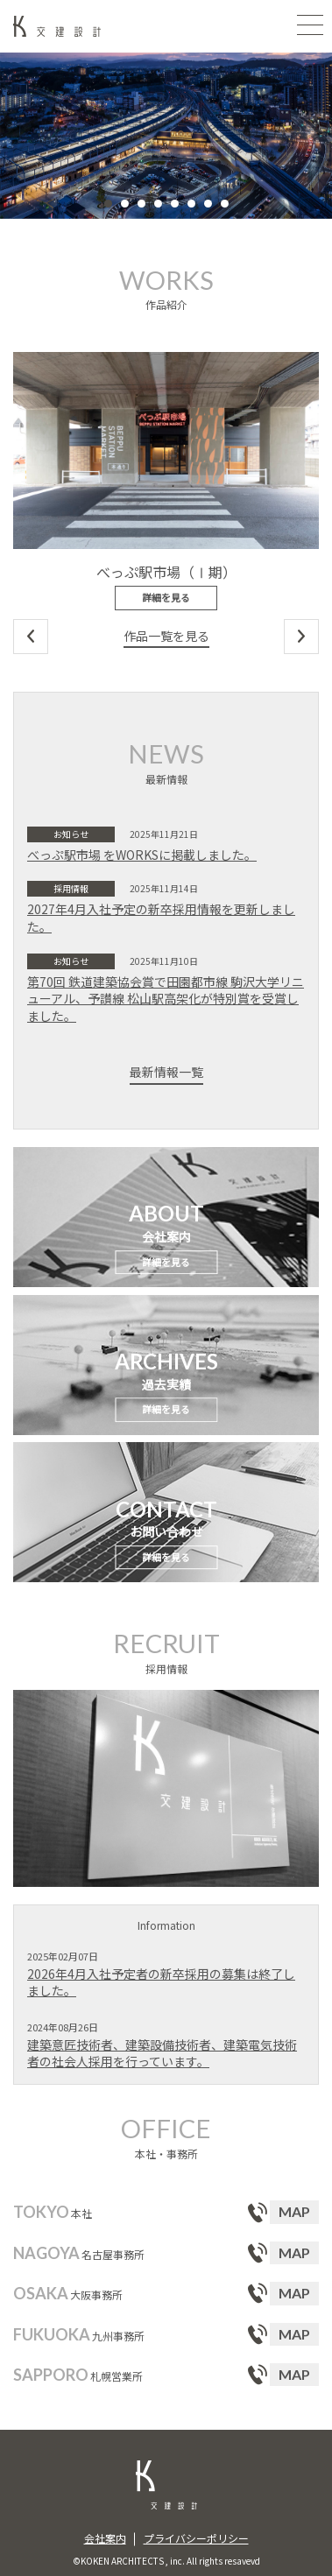 This screenshot has width=332, height=2576. I want to click on 会社案内, so click(105, 2537).